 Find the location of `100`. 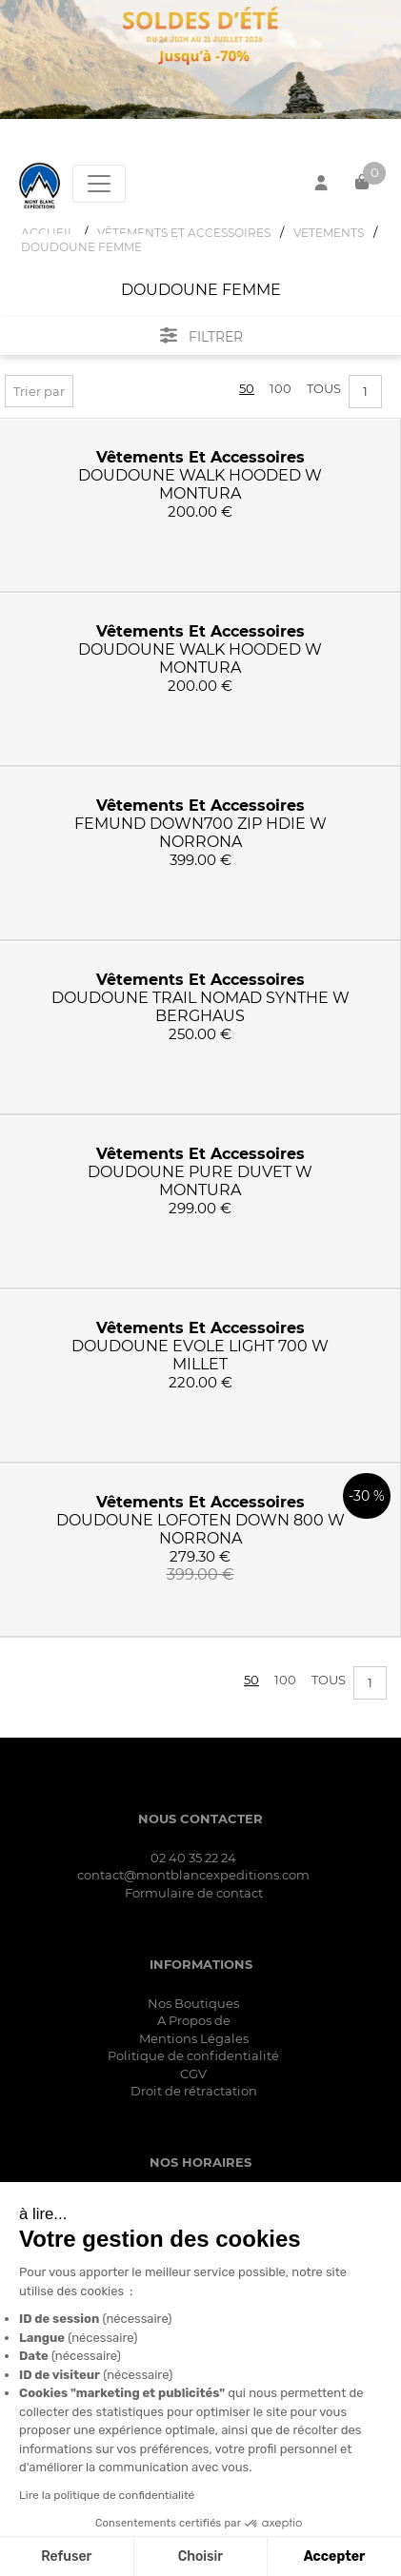

100 is located at coordinates (280, 388).